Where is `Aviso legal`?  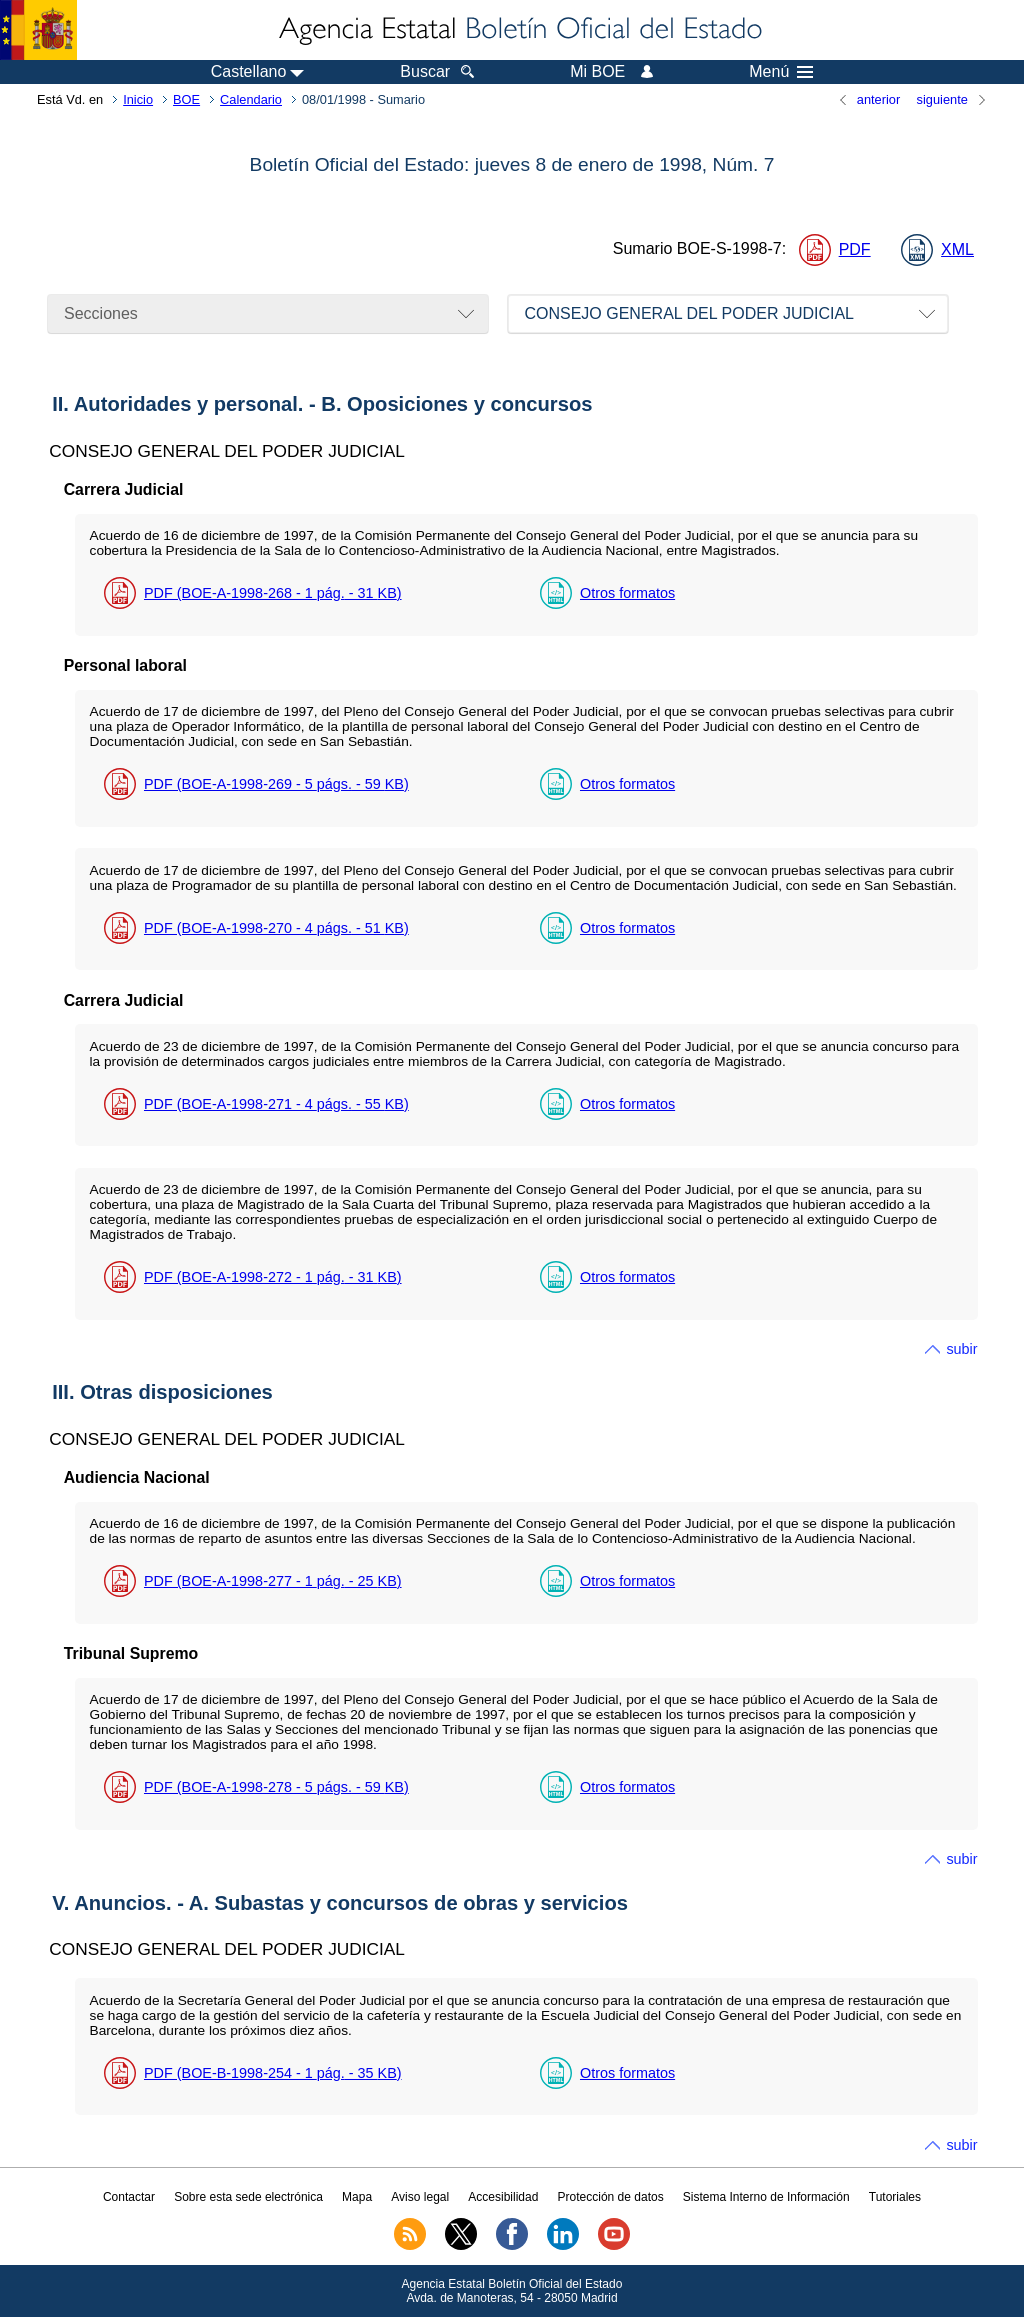 Aviso legal is located at coordinates (420, 2197).